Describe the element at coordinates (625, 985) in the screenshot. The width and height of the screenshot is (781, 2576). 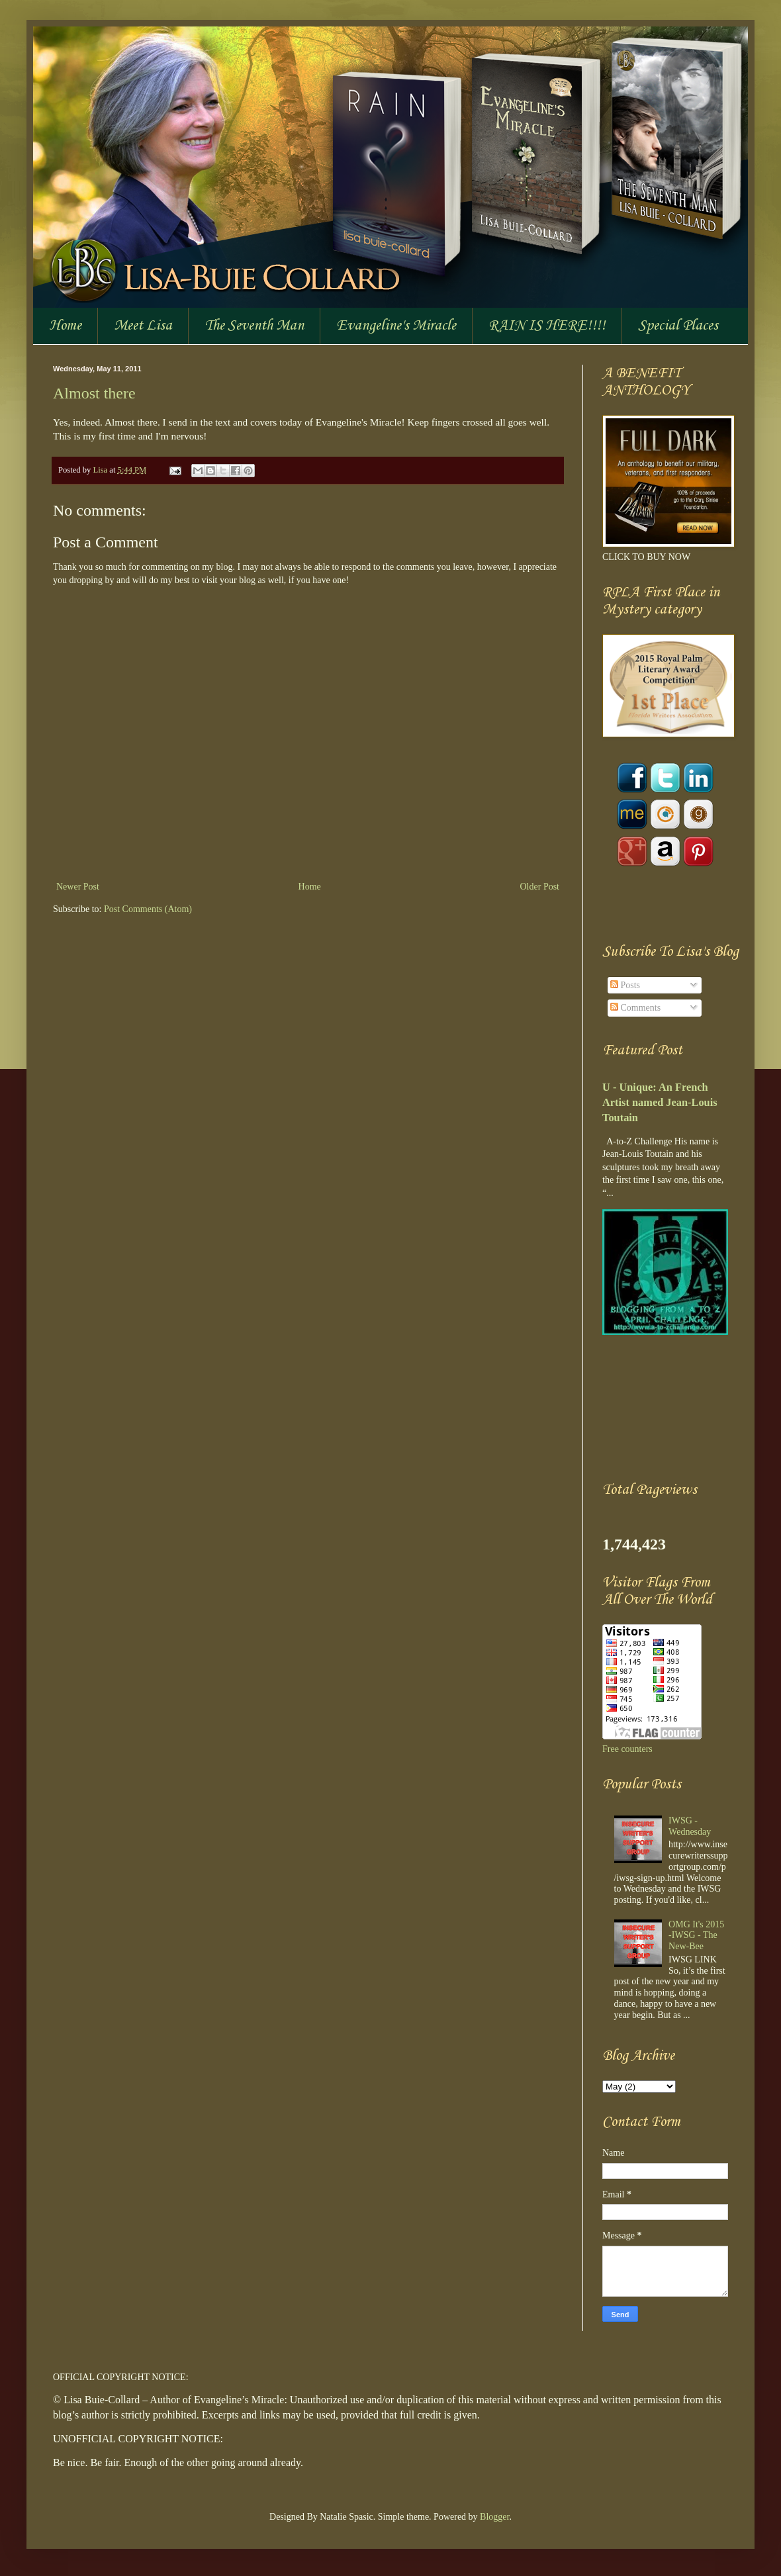
I see `Posts` at that location.